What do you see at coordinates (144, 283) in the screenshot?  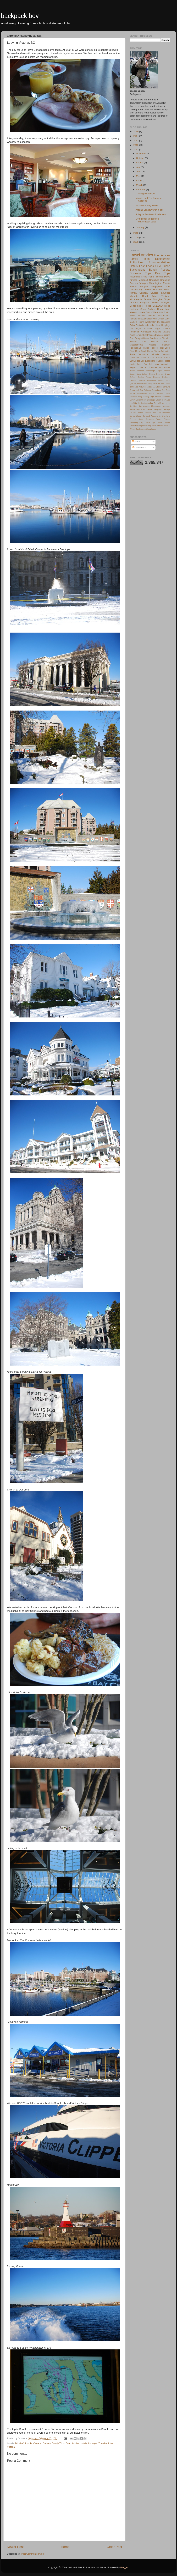 I see `Visayas` at bounding box center [144, 283].